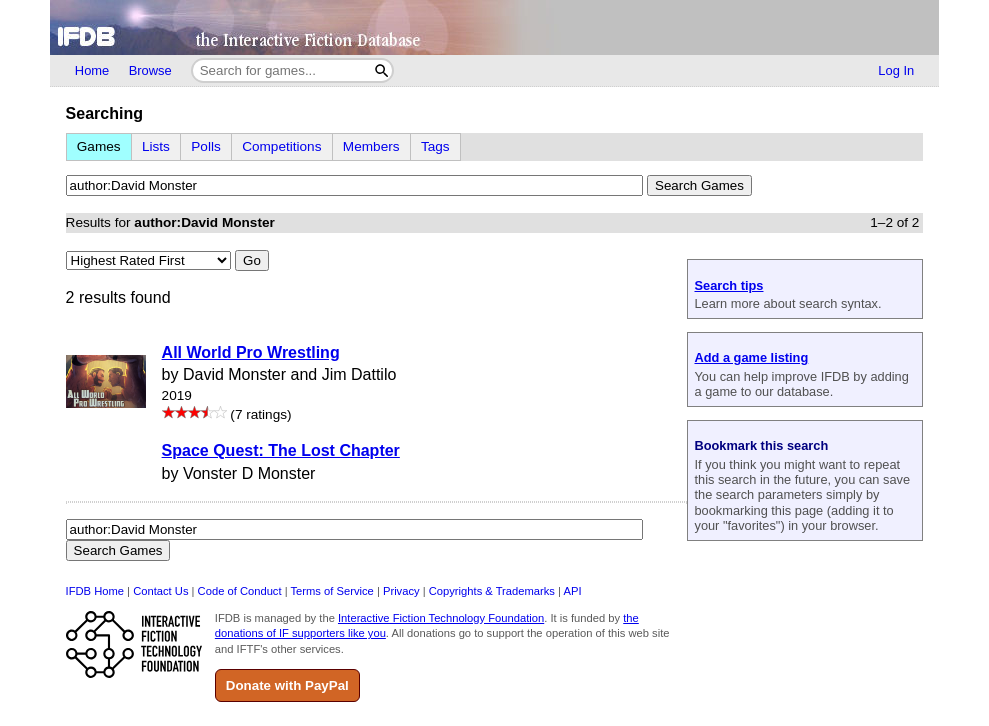  What do you see at coordinates (494, 27) in the screenshot?
I see `[Home]` at bounding box center [494, 27].